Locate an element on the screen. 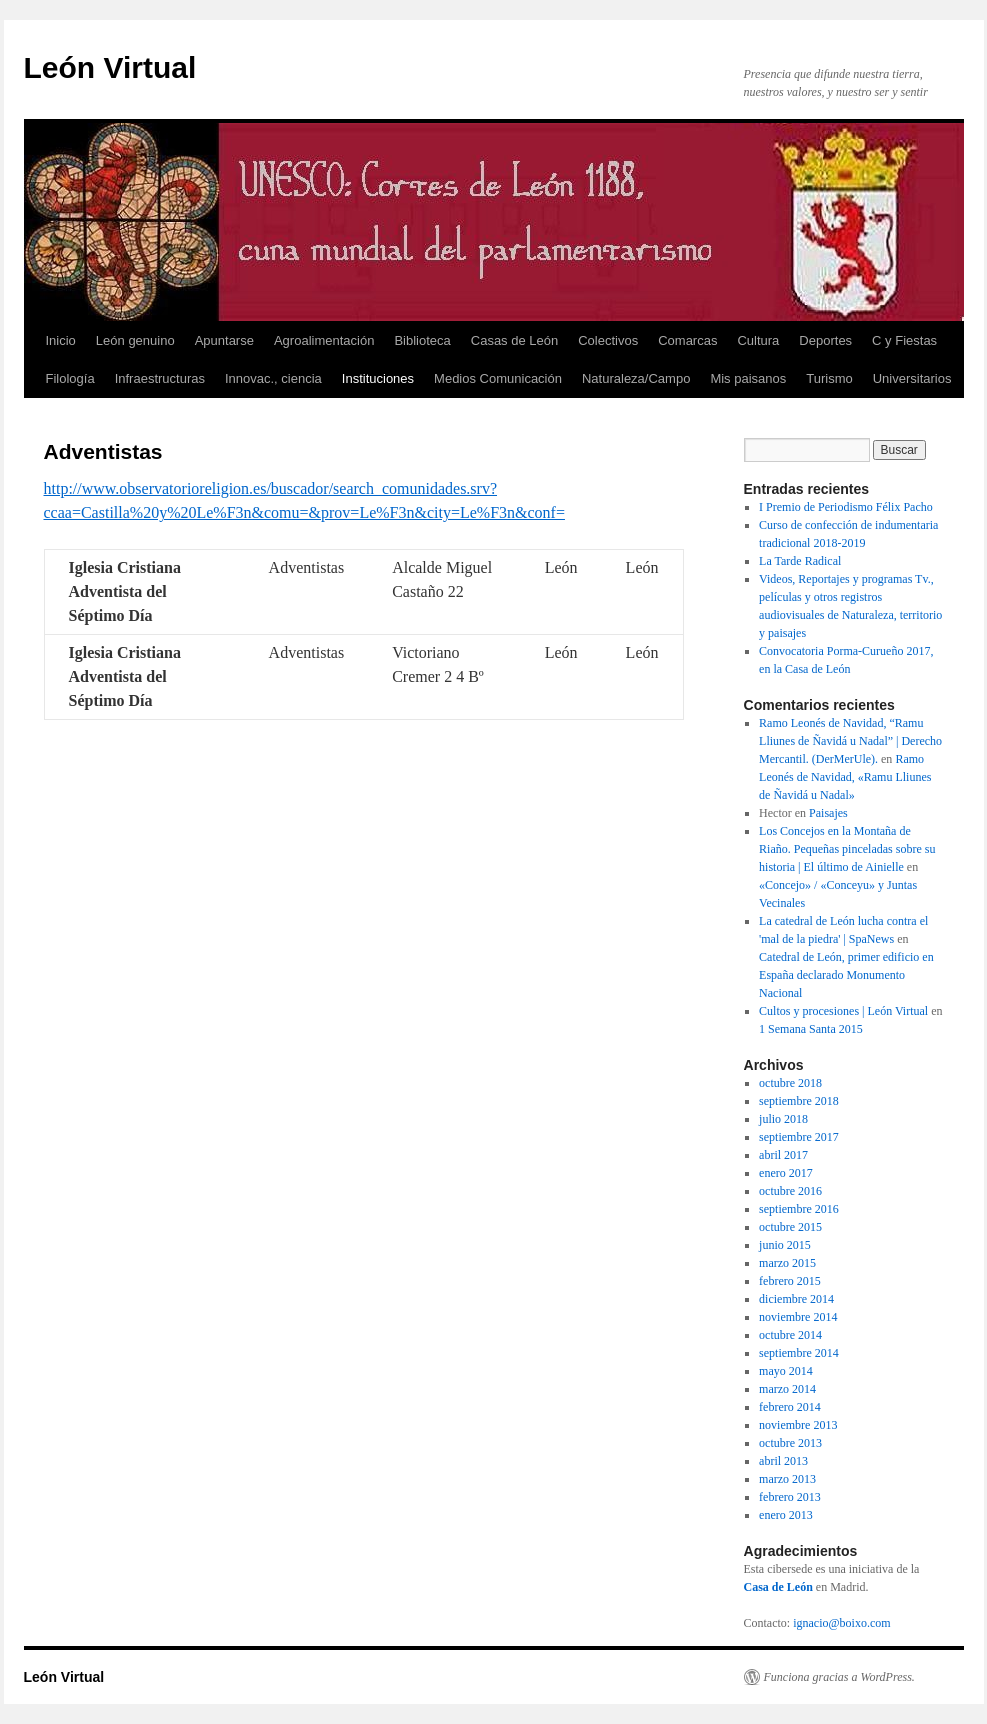 The height and width of the screenshot is (1724, 987). junio 2015 is located at coordinates (785, 1245).